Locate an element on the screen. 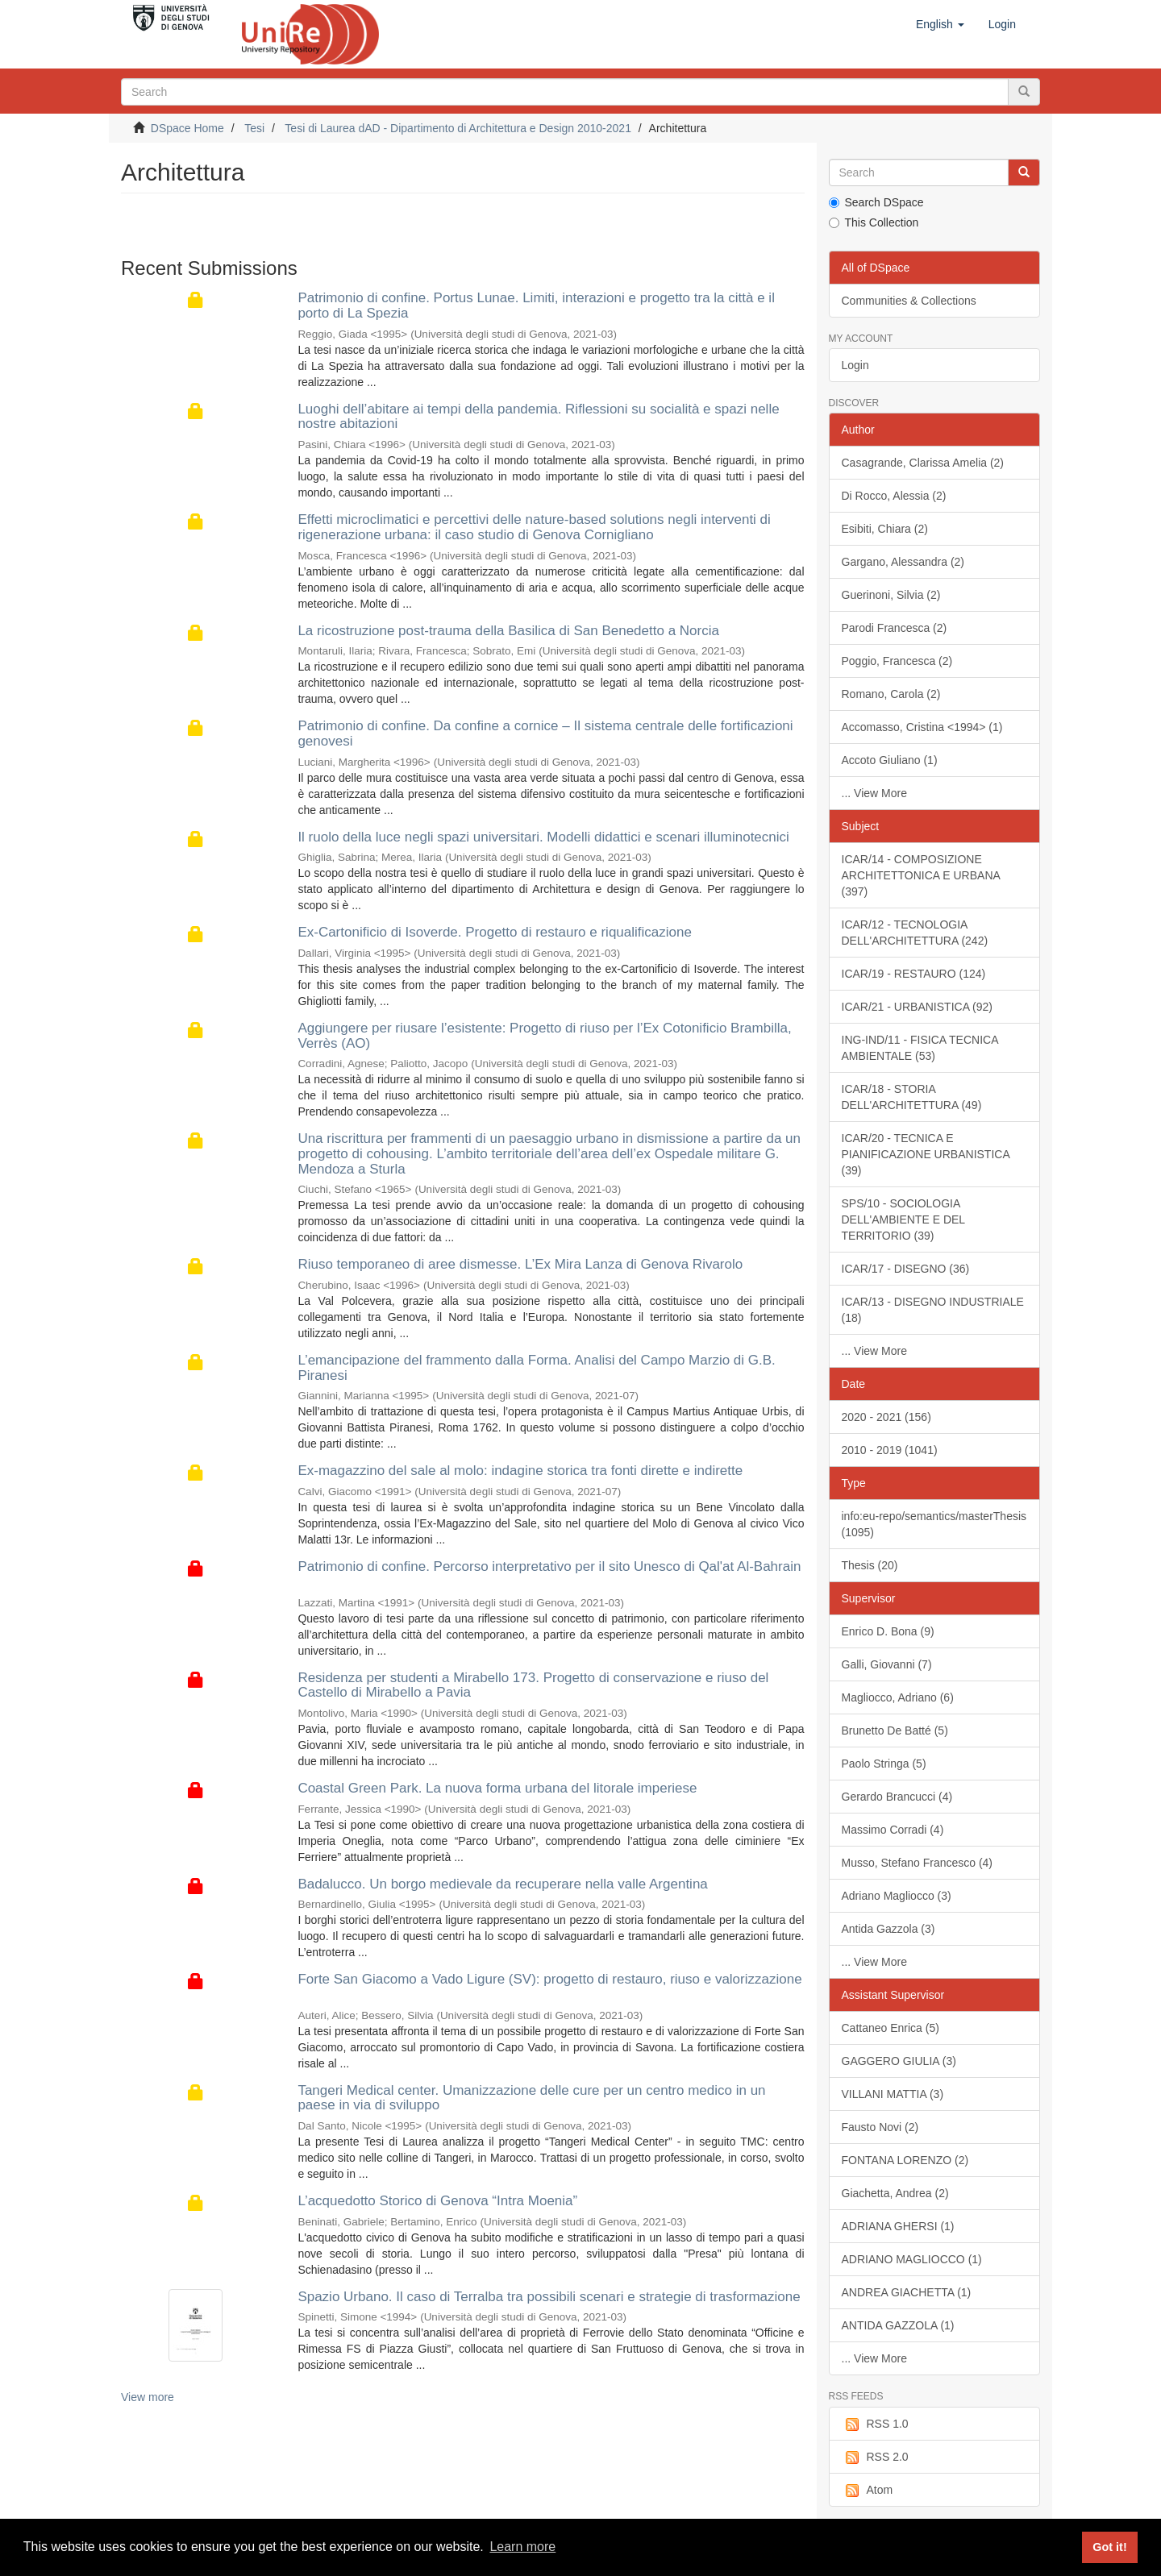  Luoghi dell’abitare ai tempi della pandemia. Riflessioni su socialità e spazi nelle nostre abitazioni is located at coordinates (538, 416).